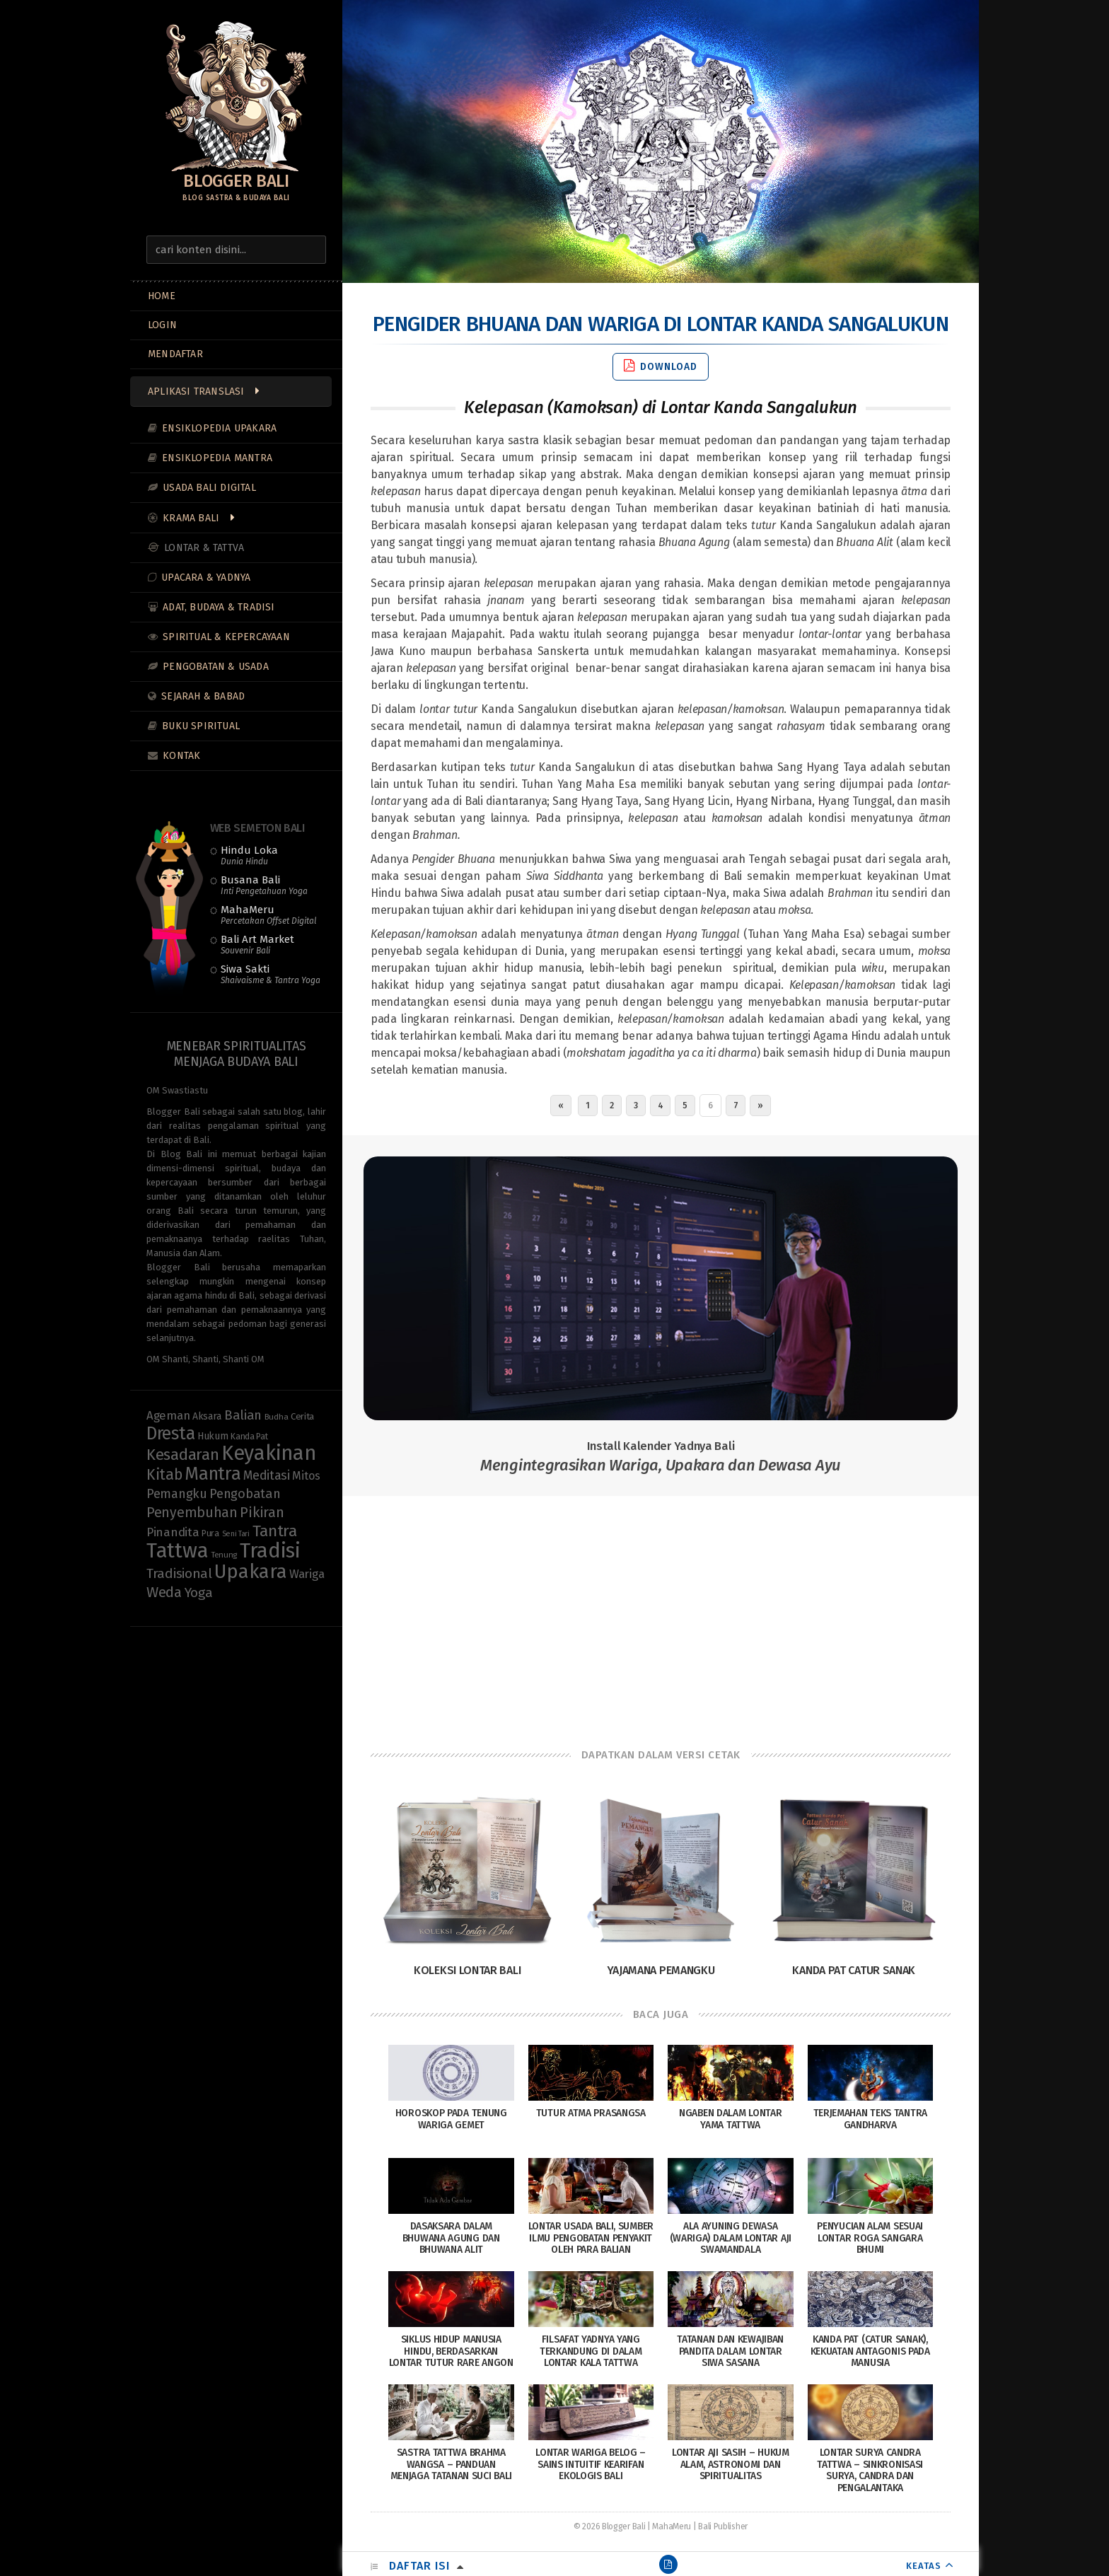  What do you see at coordinates (723, 2526) in the screenshot?
I see `Bali Publisher` at bounding box center [723, 2526].